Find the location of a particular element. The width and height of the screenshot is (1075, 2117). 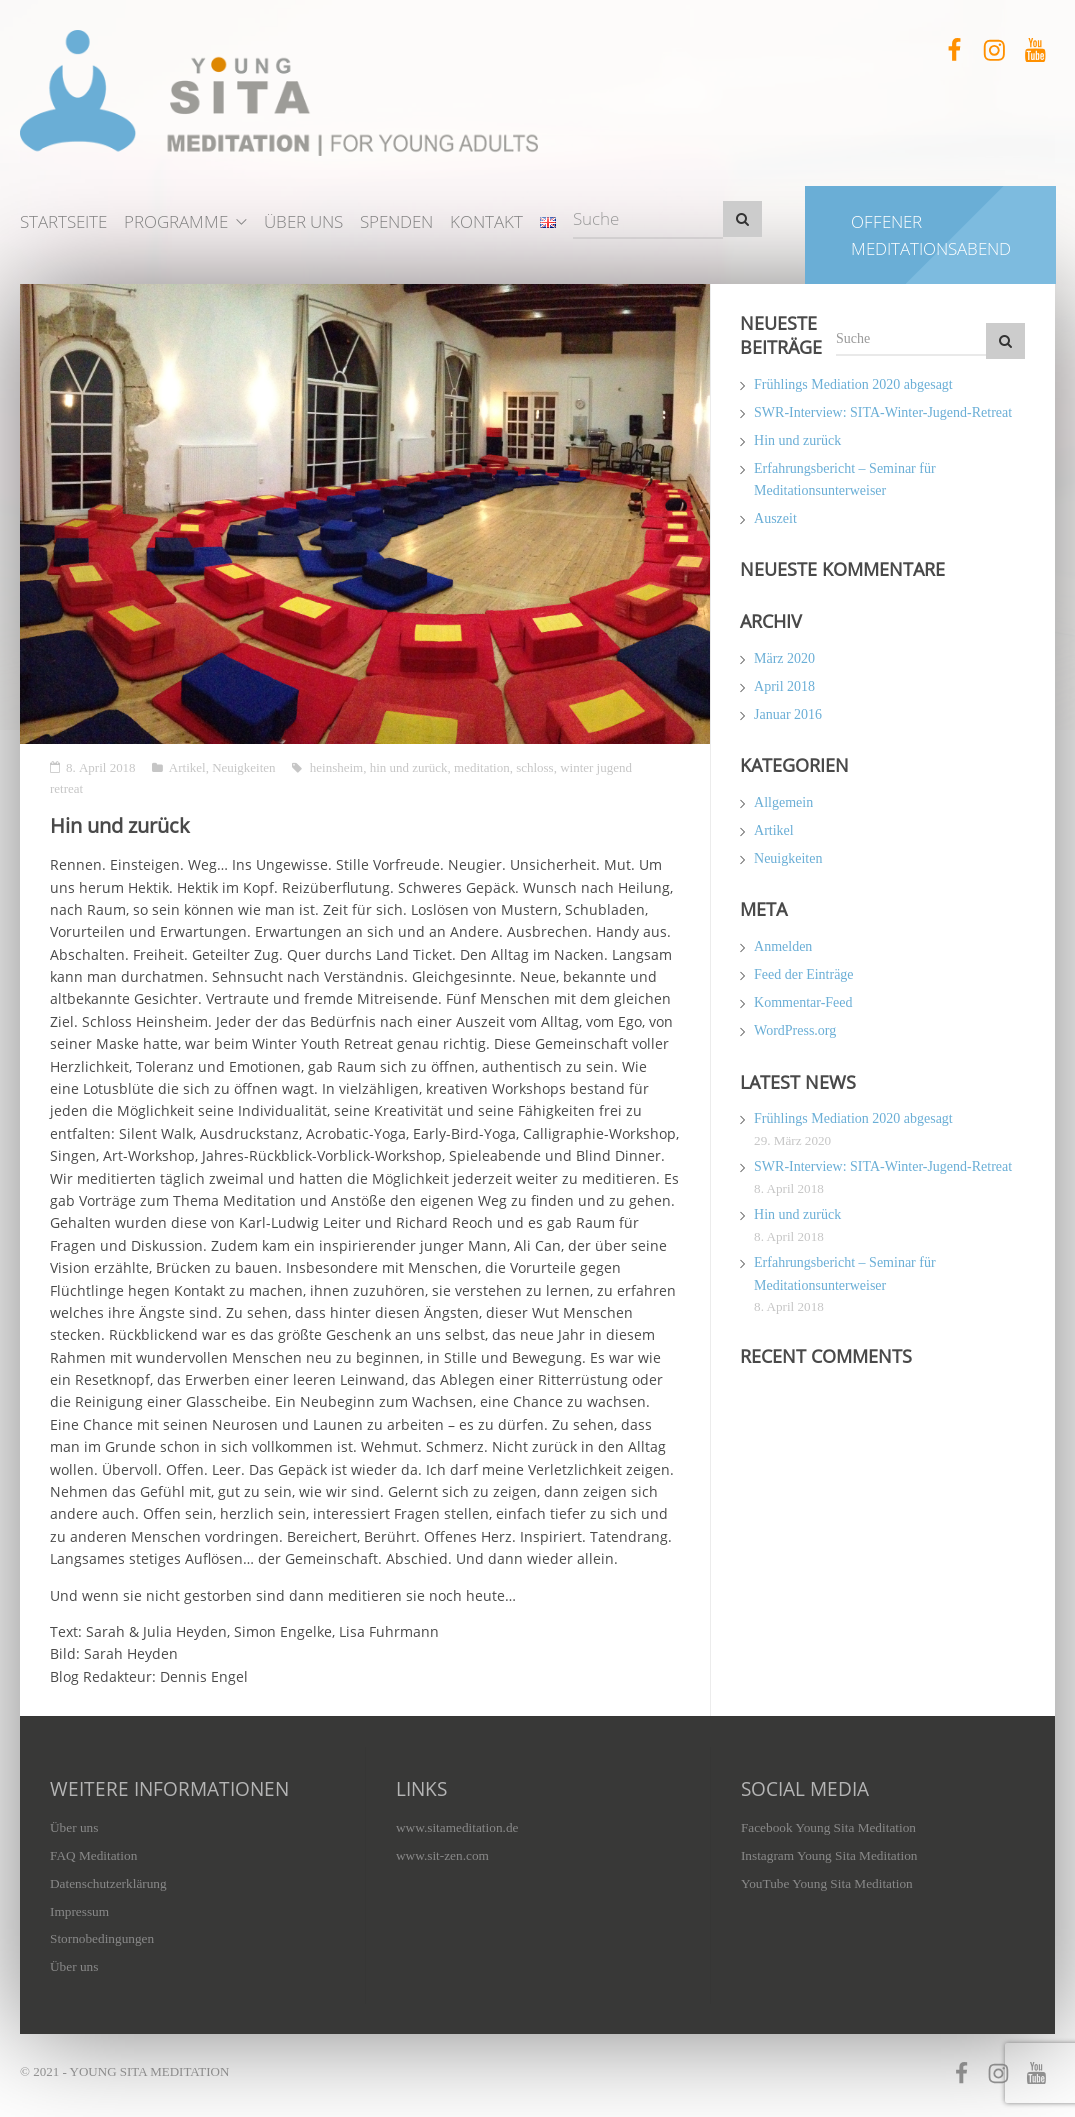

Programme is located at coordinates (176, 221).